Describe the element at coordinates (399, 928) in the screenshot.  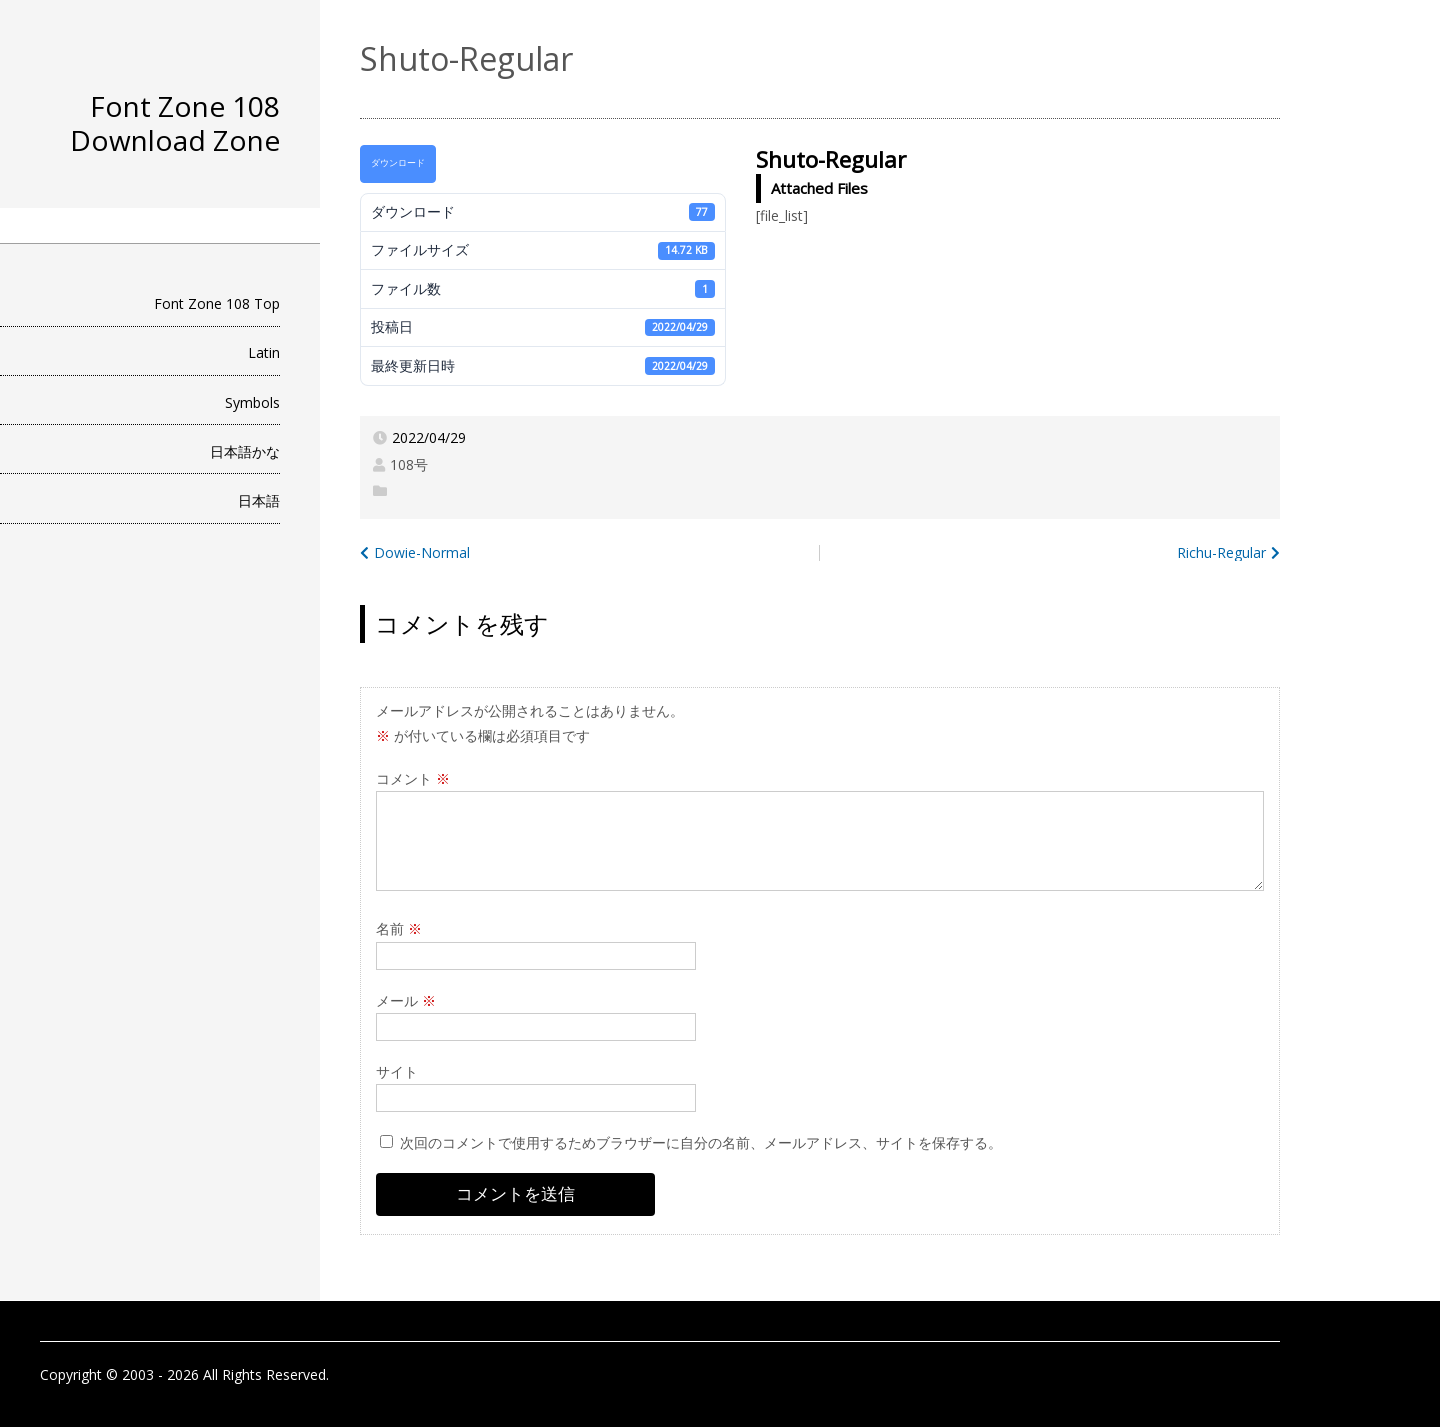
I see `名前` at that location.